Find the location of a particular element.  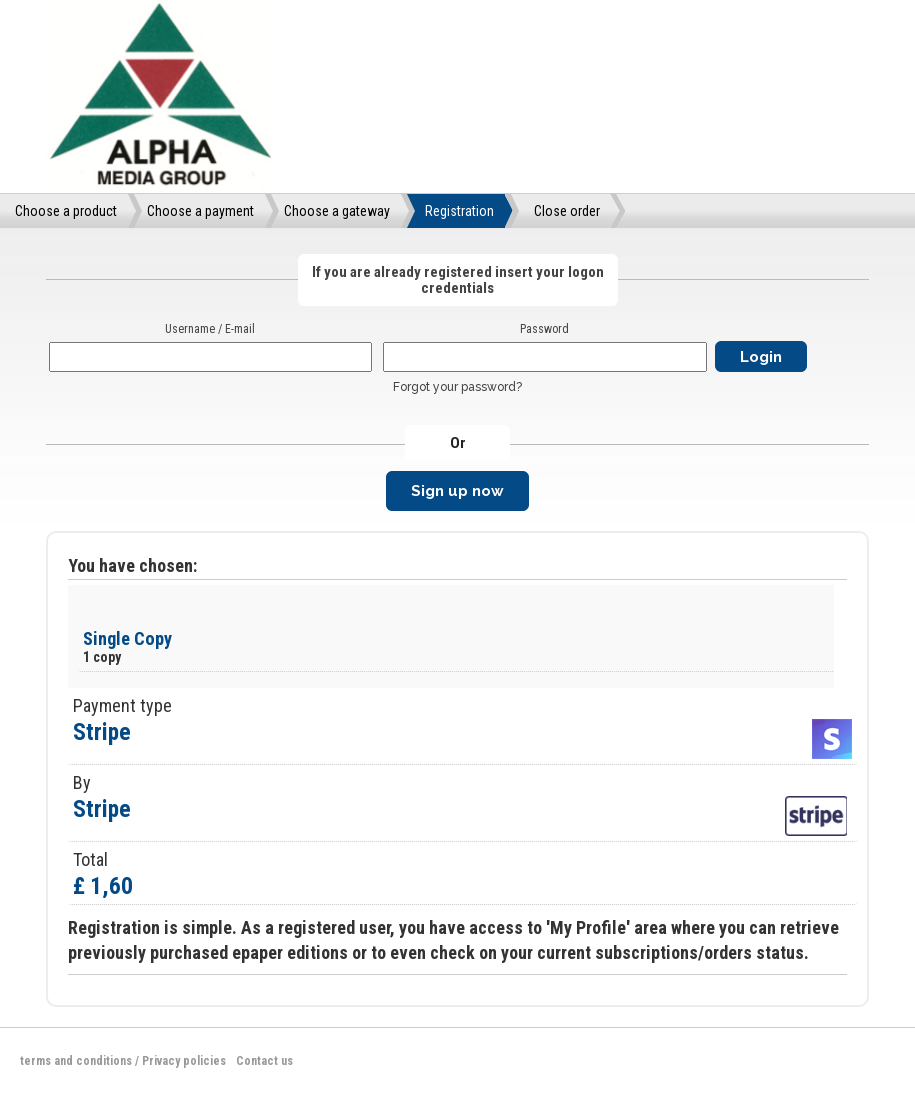

Sign up now is located at coordinates (457, 491).